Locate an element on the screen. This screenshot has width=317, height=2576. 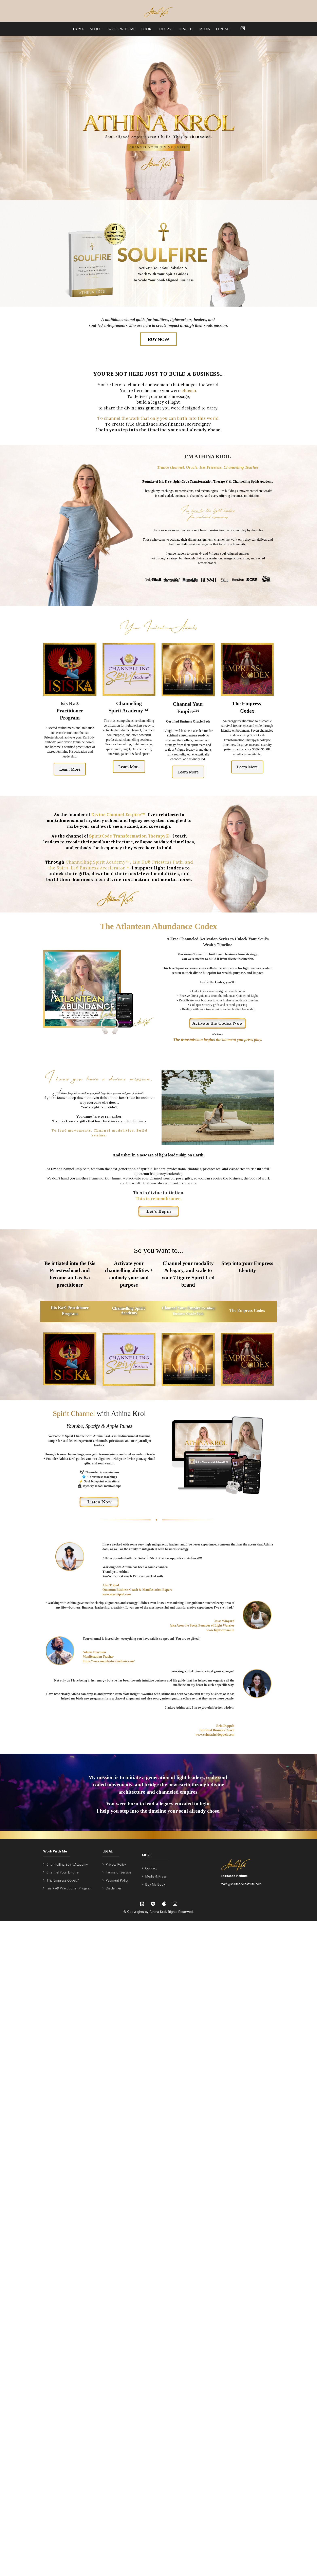
BUY NOW is located at coordinates (158, 339).